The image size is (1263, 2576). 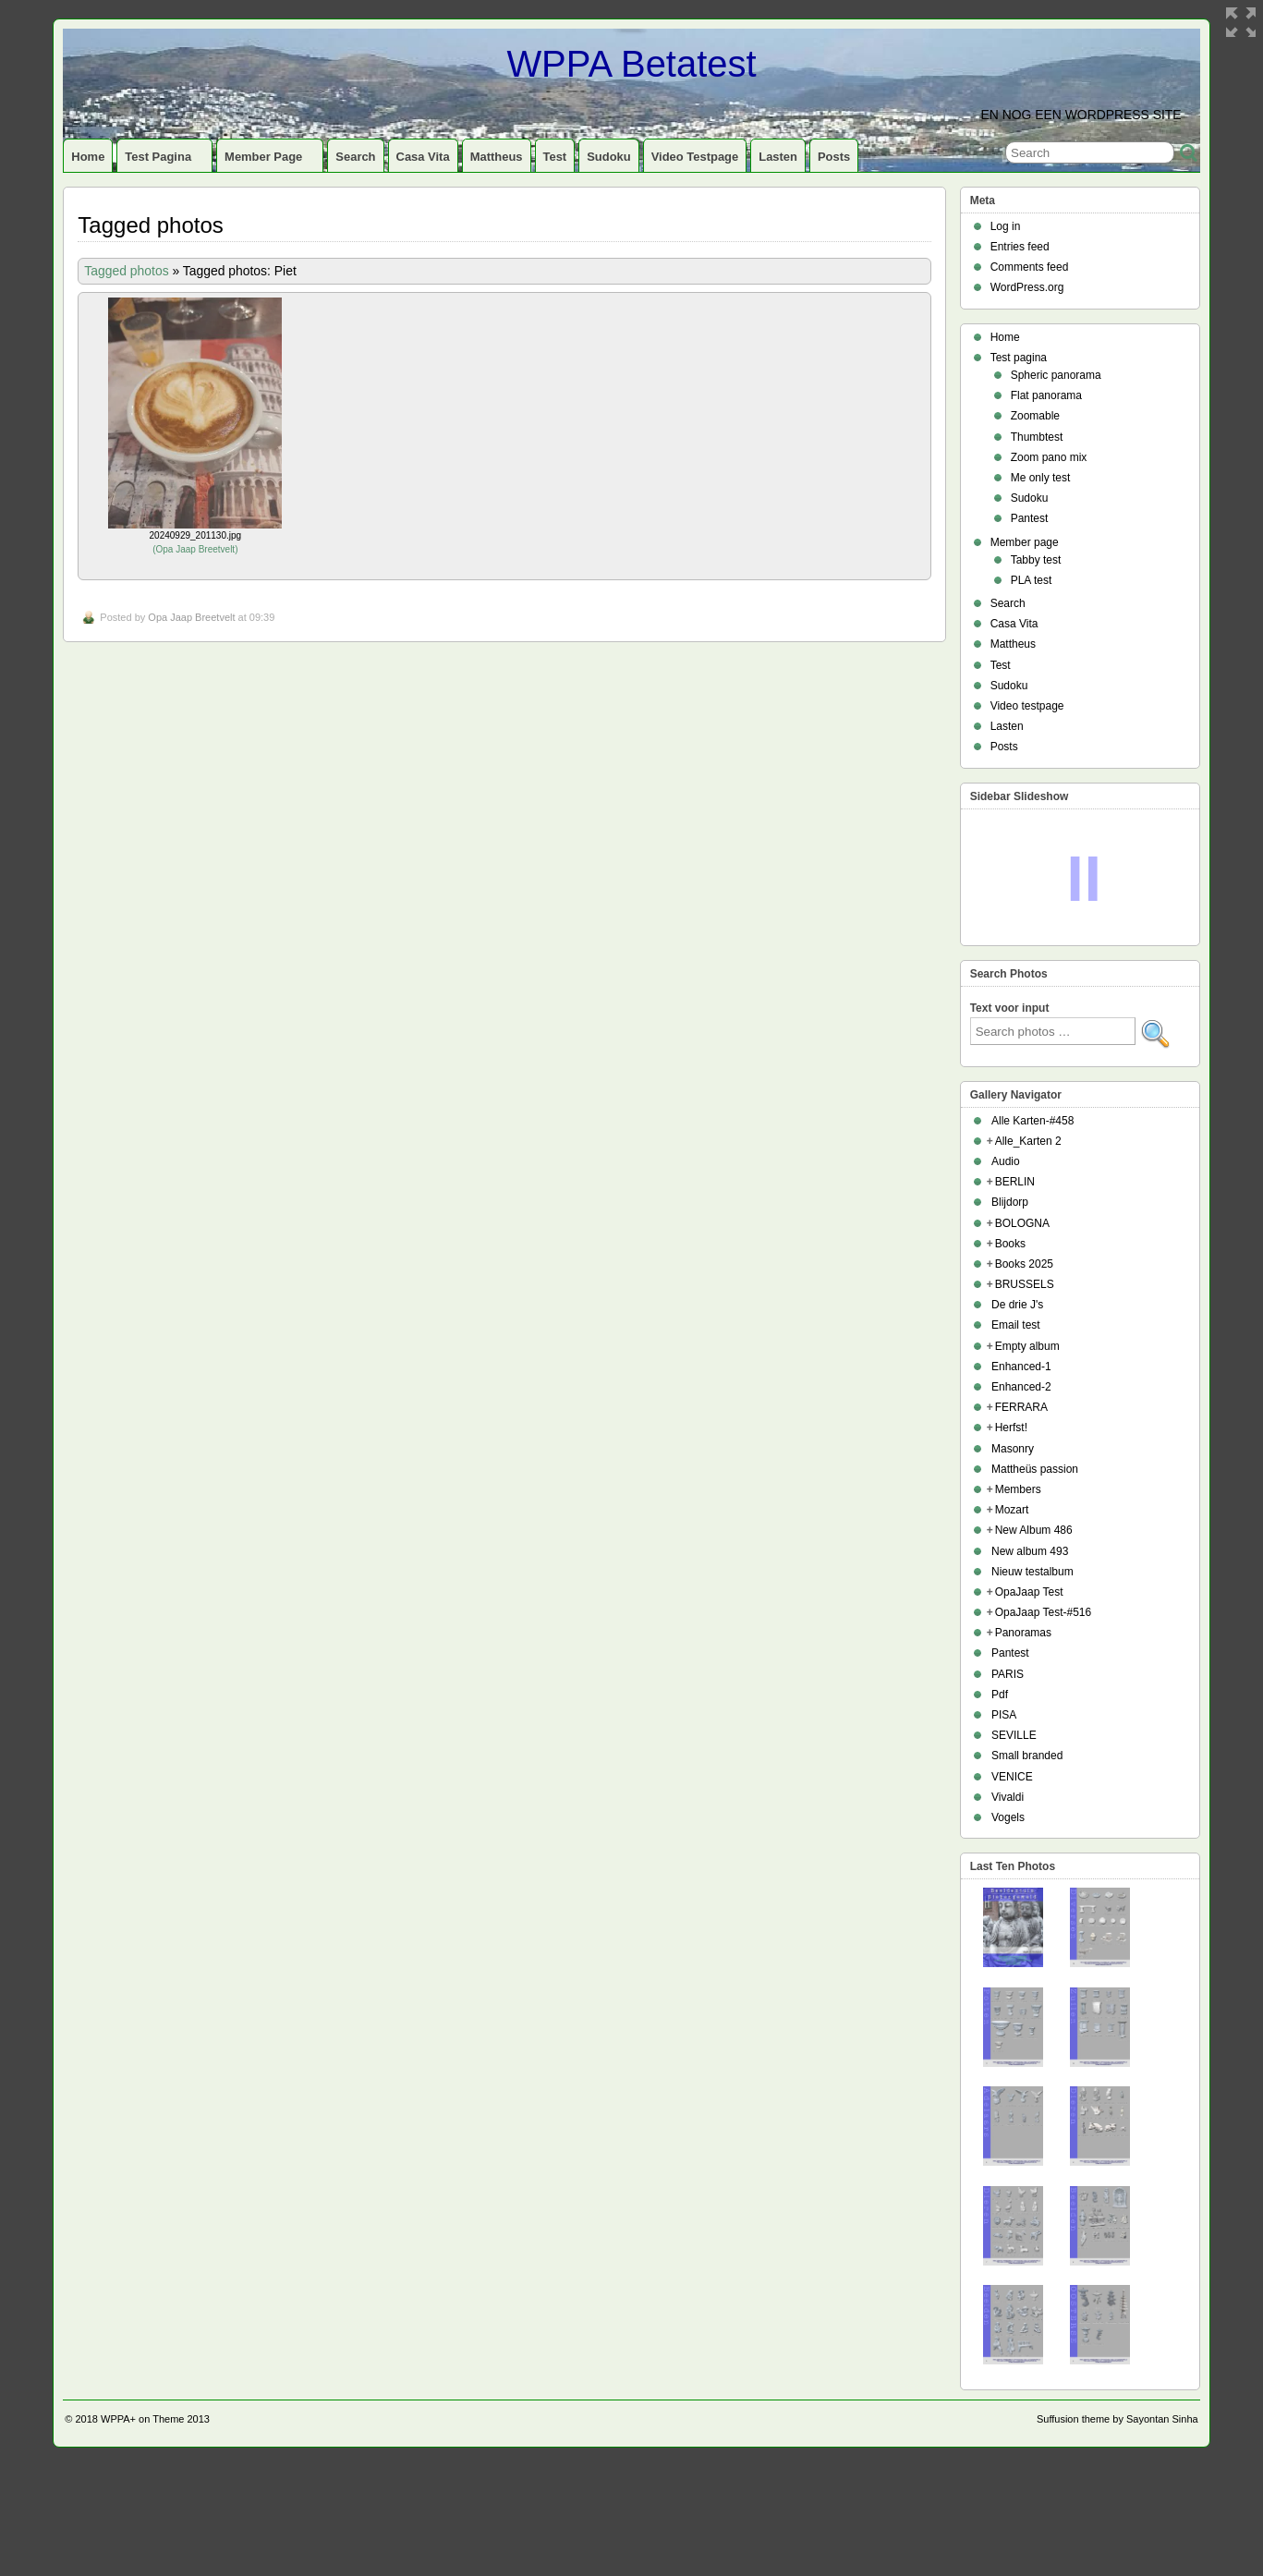 I want to click on Zoomable, so click(x=1035, y=415).